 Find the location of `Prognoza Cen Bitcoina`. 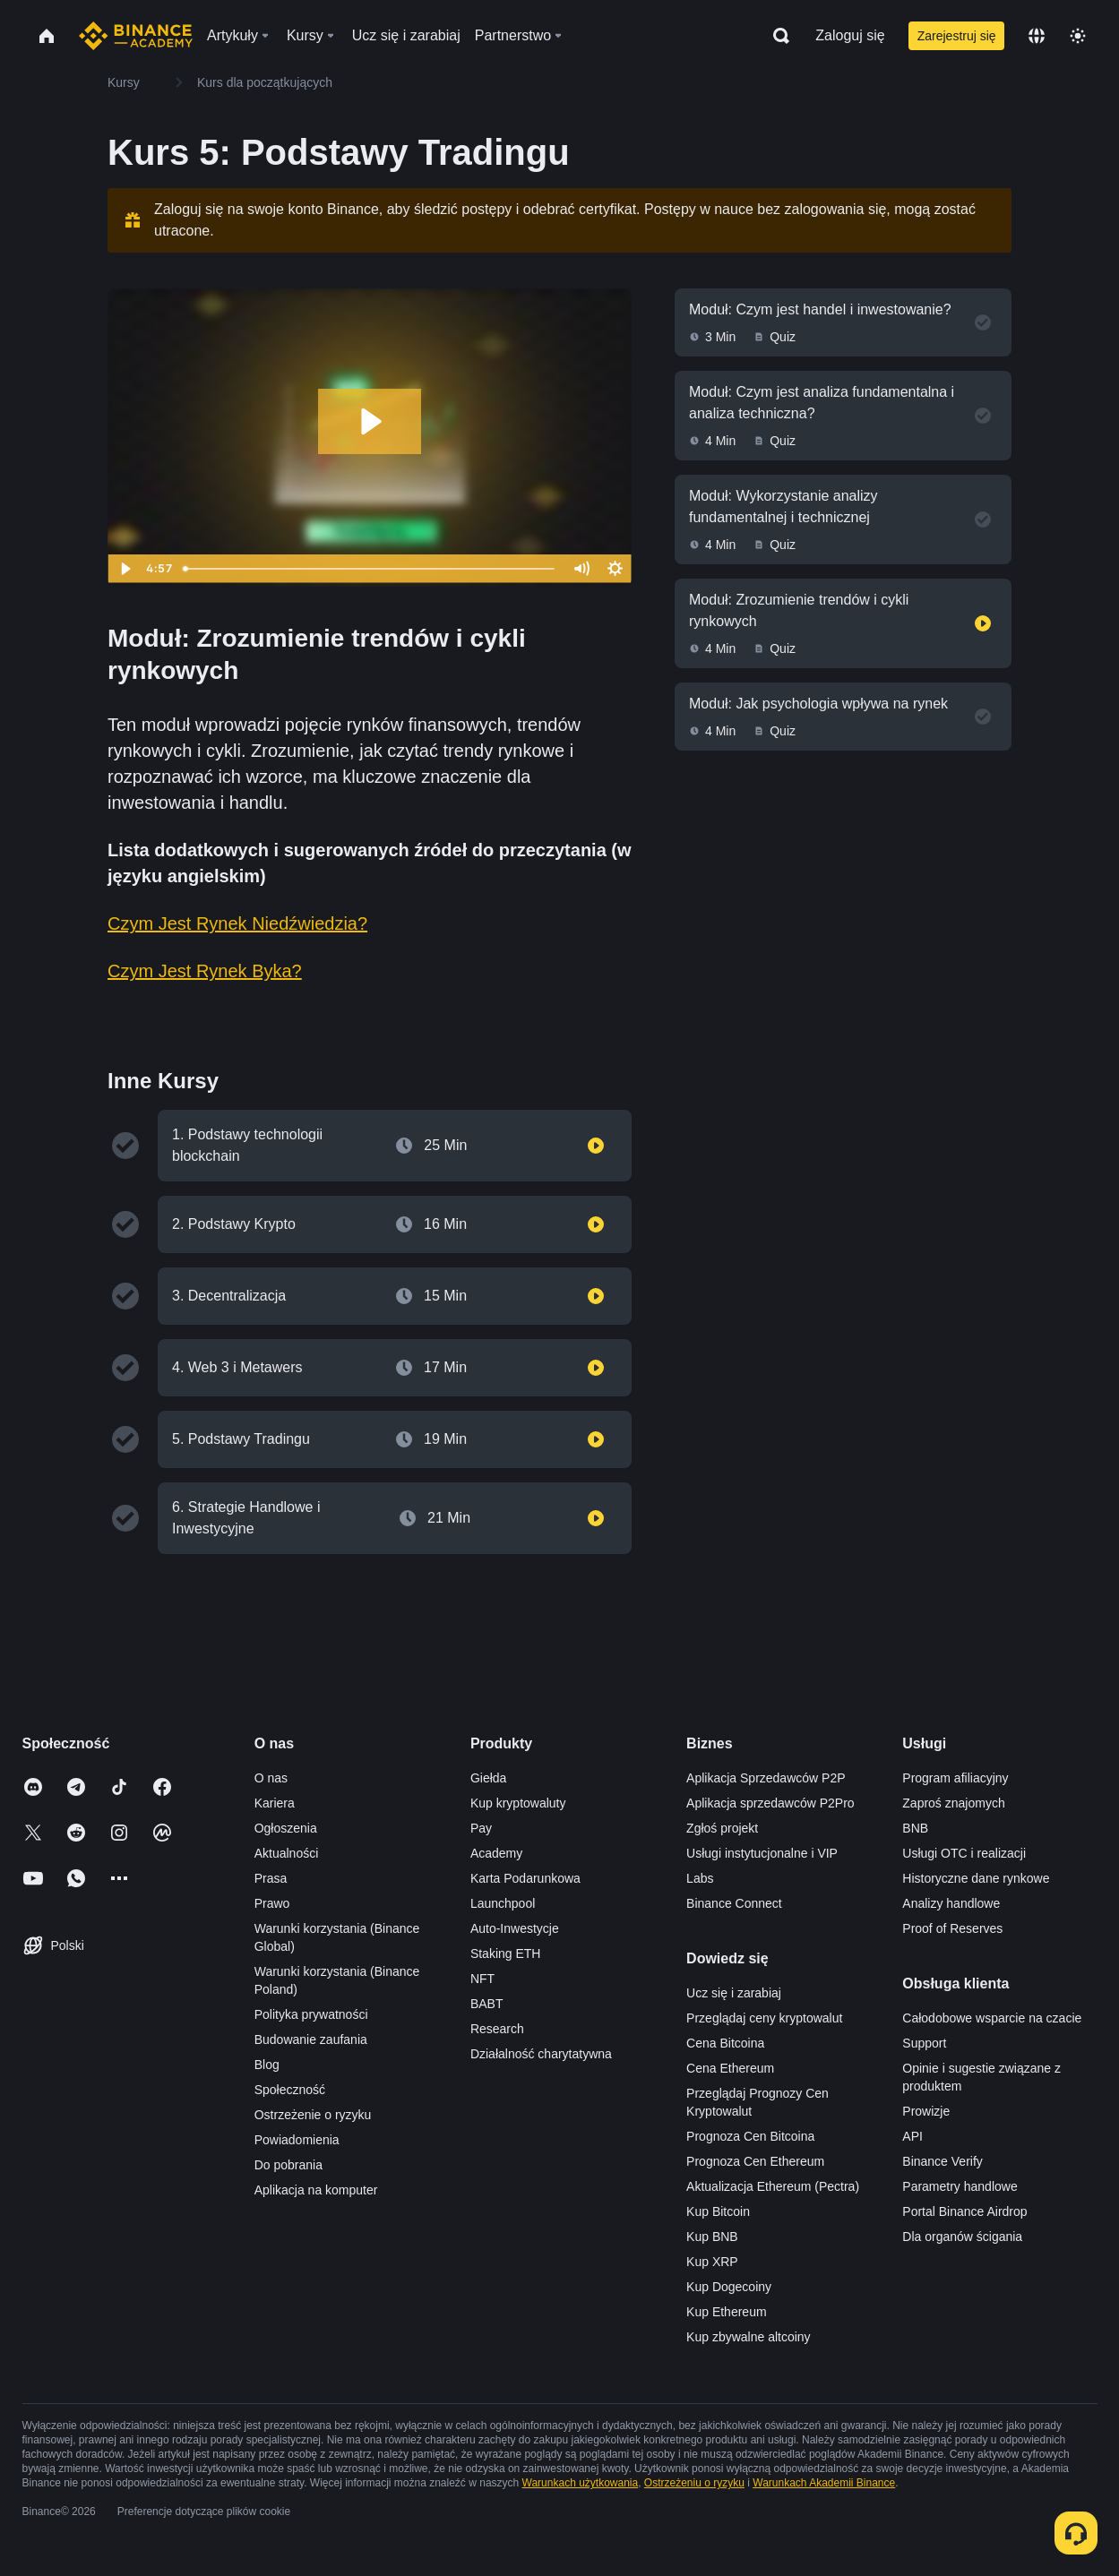

Prognoza Cen Bitcoina is located at coordinates (750, 2136).